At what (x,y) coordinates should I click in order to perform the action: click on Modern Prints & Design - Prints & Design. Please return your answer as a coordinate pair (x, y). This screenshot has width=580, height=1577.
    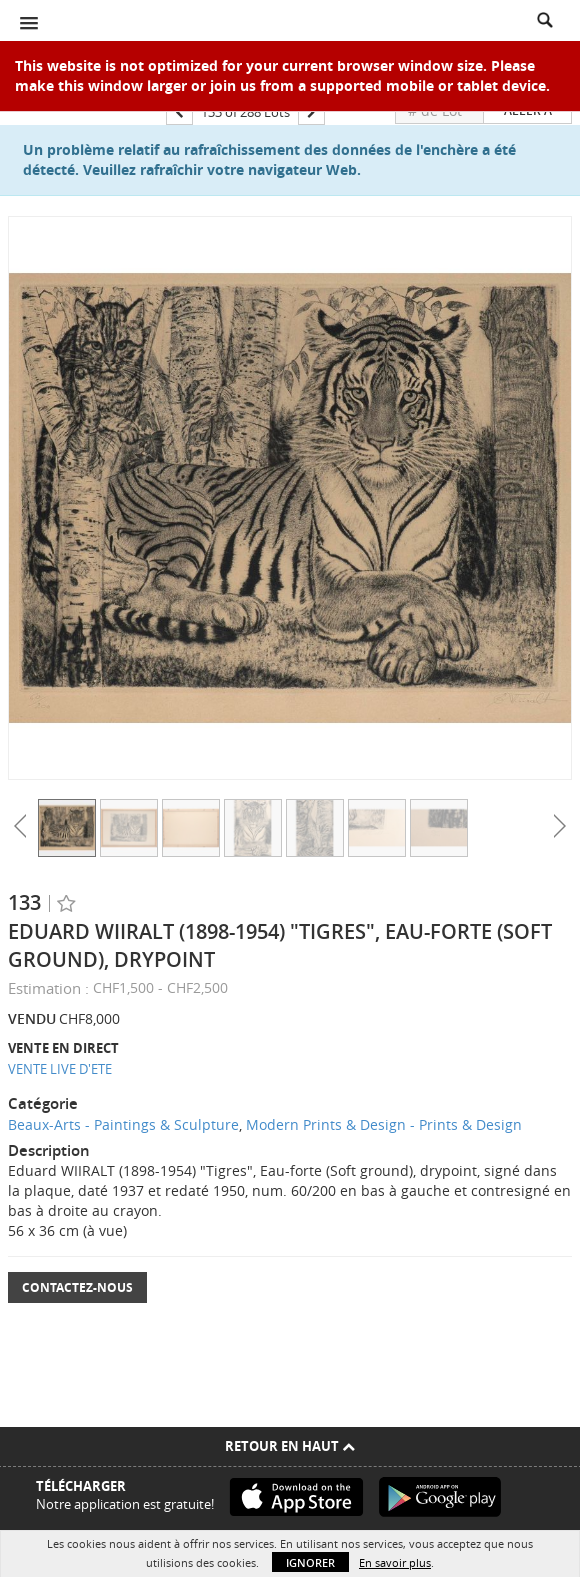
    Looking at the image, I should click on (384, 1124).